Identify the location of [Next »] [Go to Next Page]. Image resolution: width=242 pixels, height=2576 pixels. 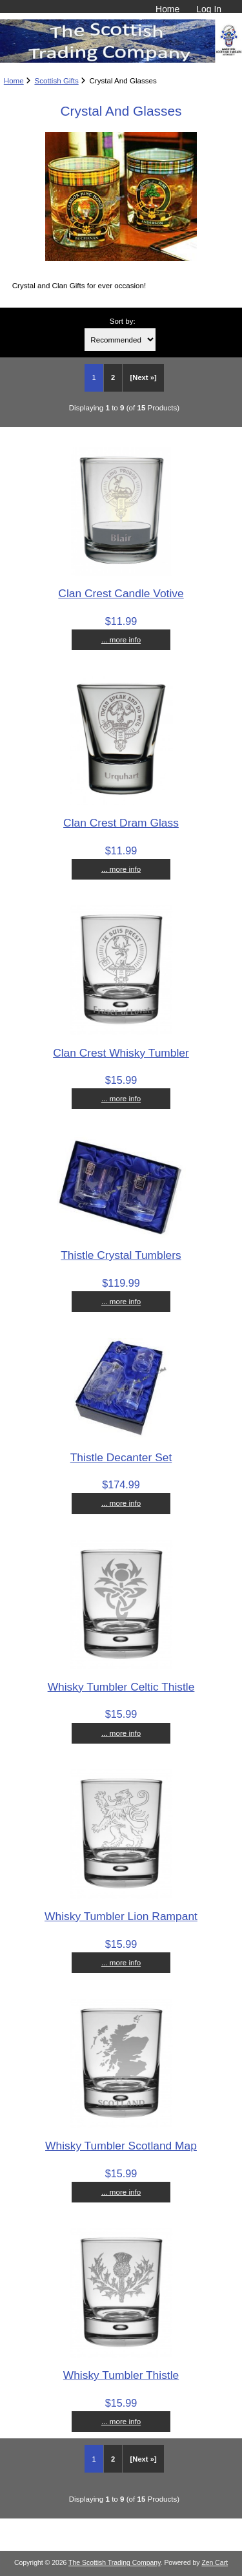
(143, 377).